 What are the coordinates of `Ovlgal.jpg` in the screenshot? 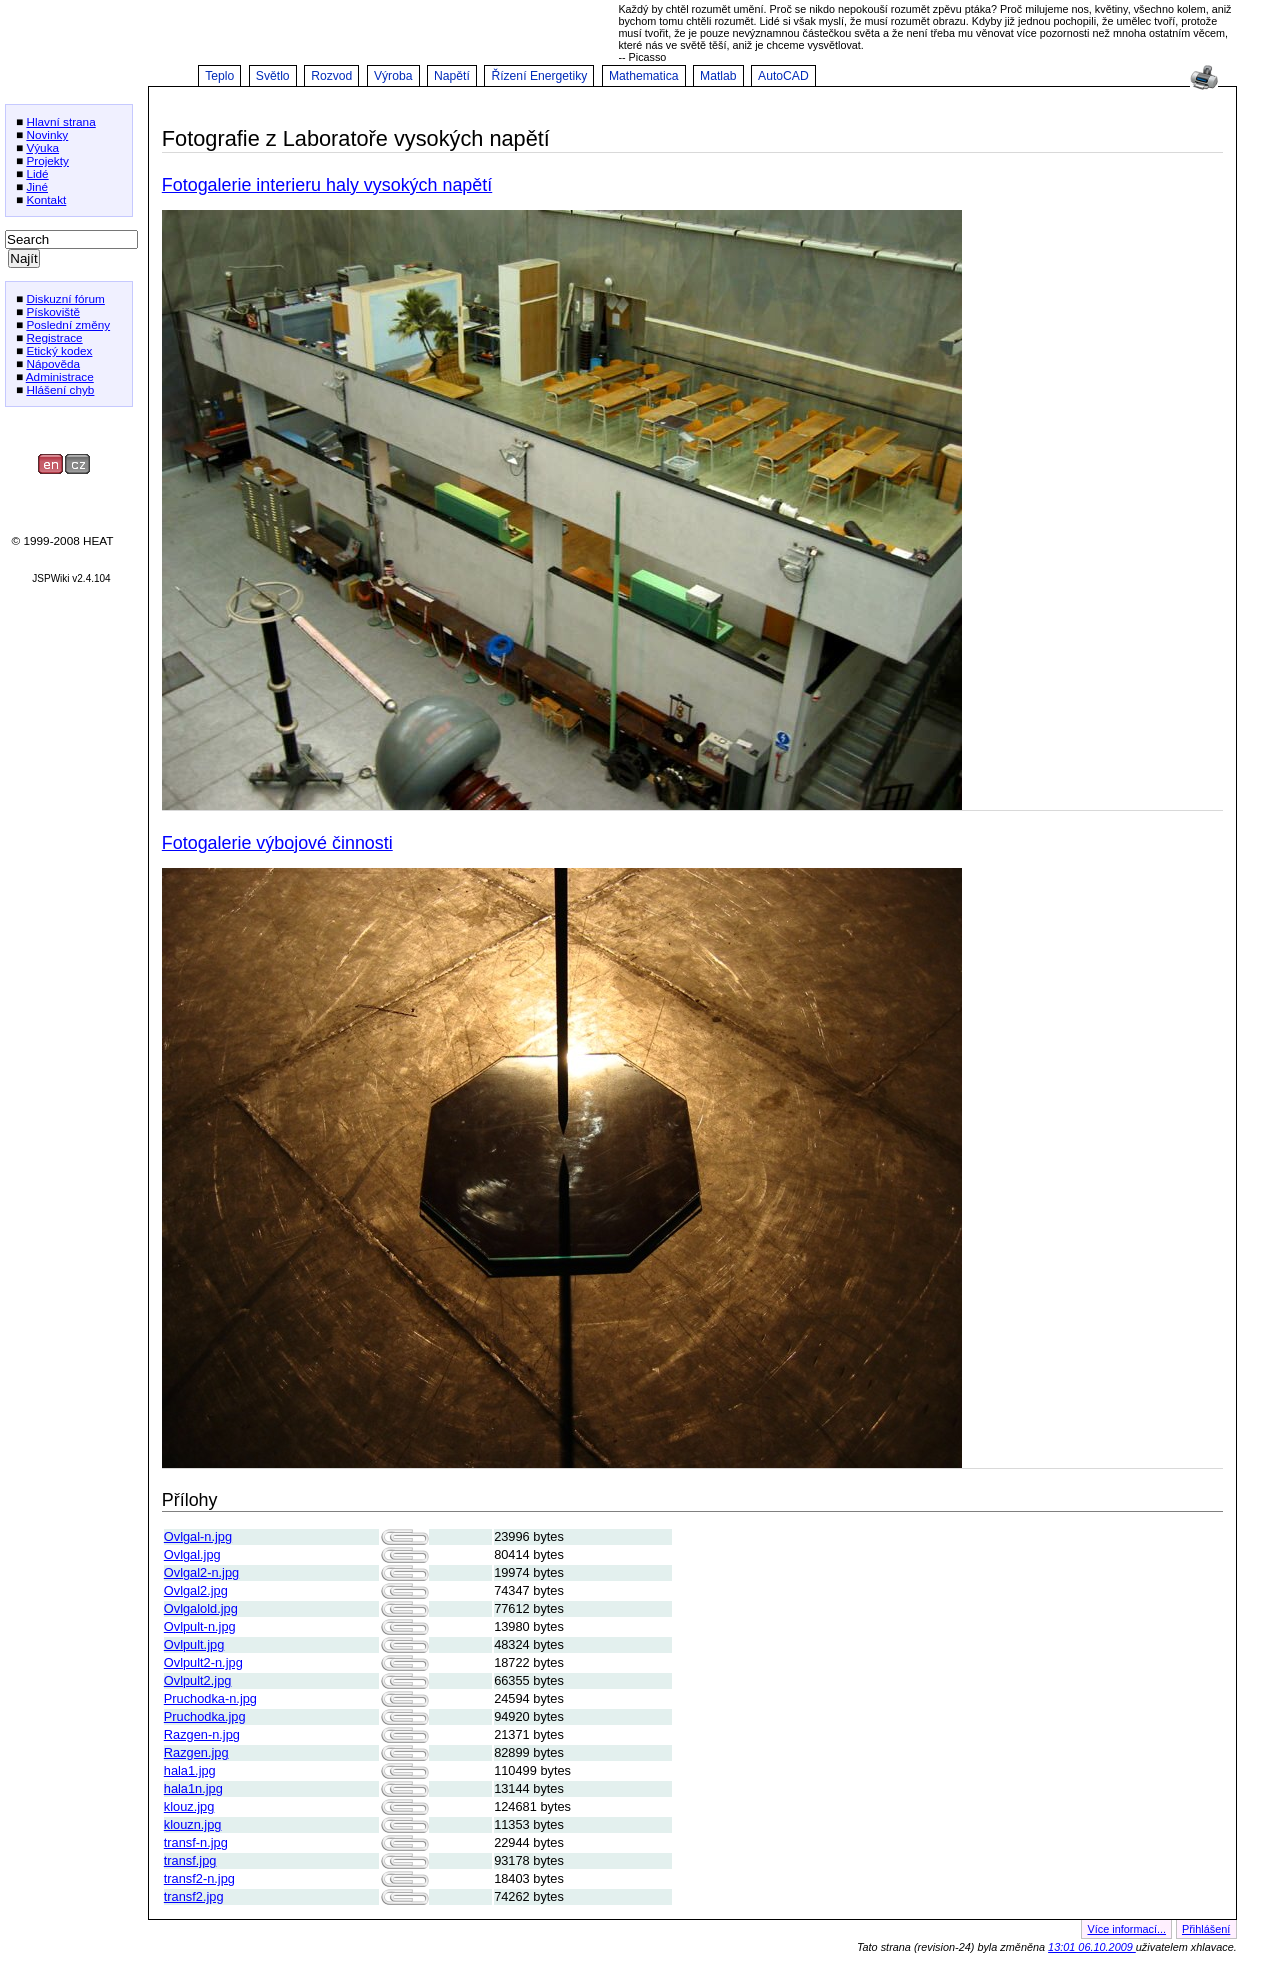 It's located at (192, 1554).